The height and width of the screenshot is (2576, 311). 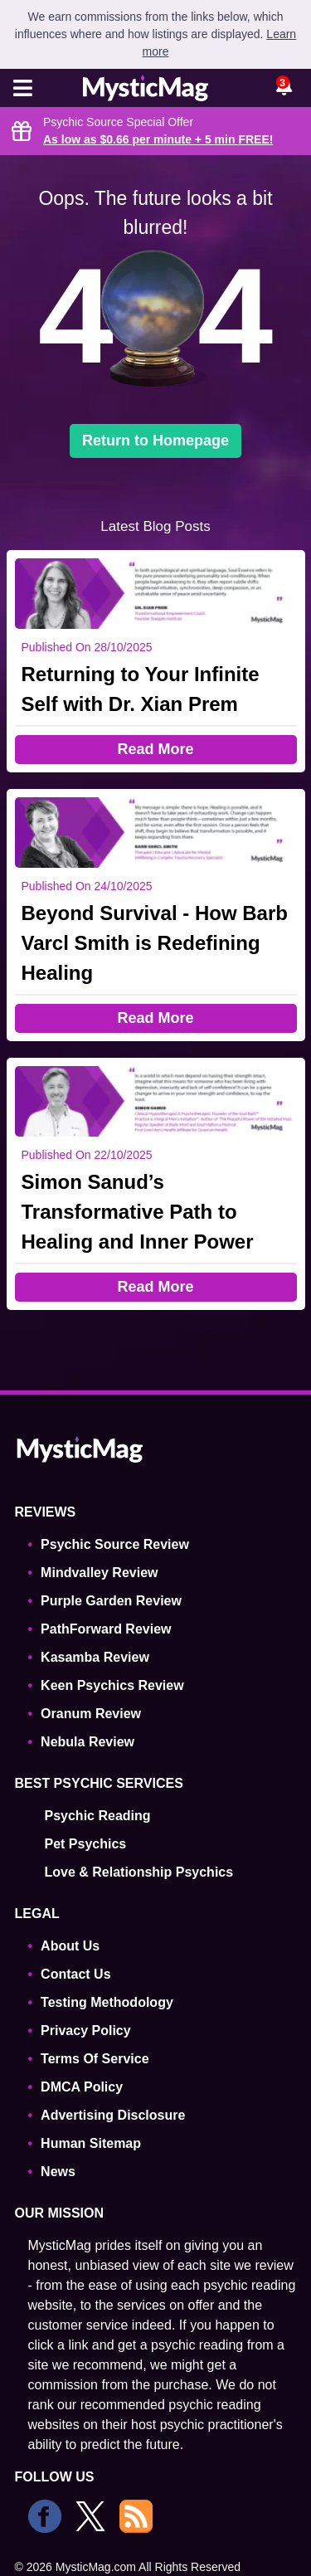 I want to click on News, so click(x=58, y=2172).